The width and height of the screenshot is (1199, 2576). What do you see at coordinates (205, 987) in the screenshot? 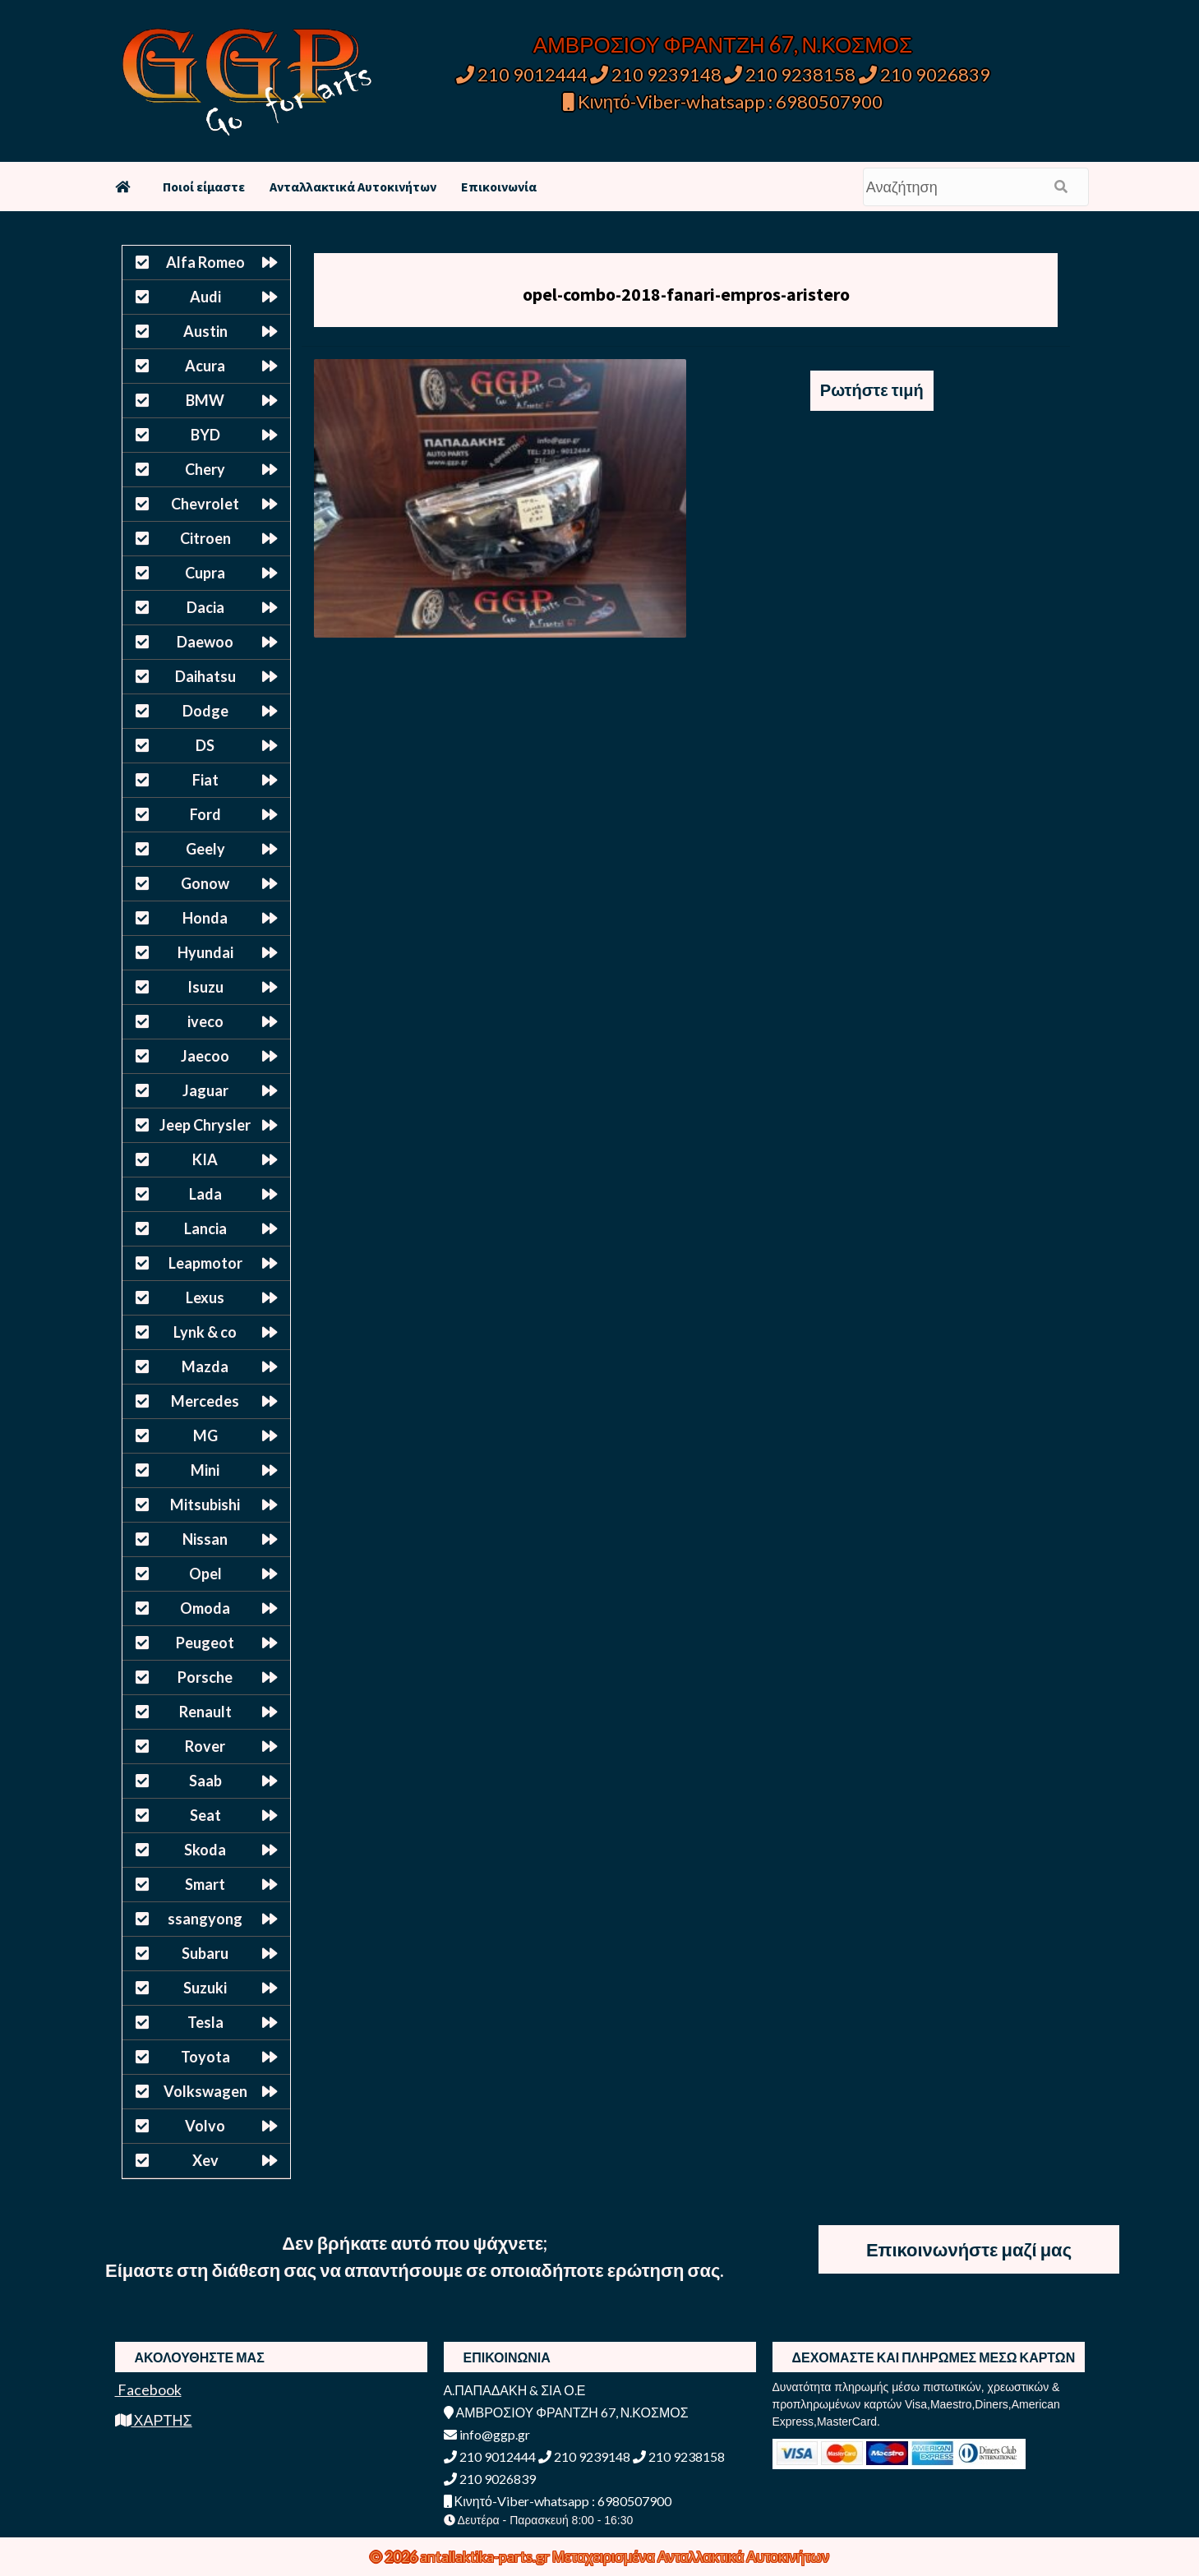
I see `Isuzu` at bounding box center [205, 987].